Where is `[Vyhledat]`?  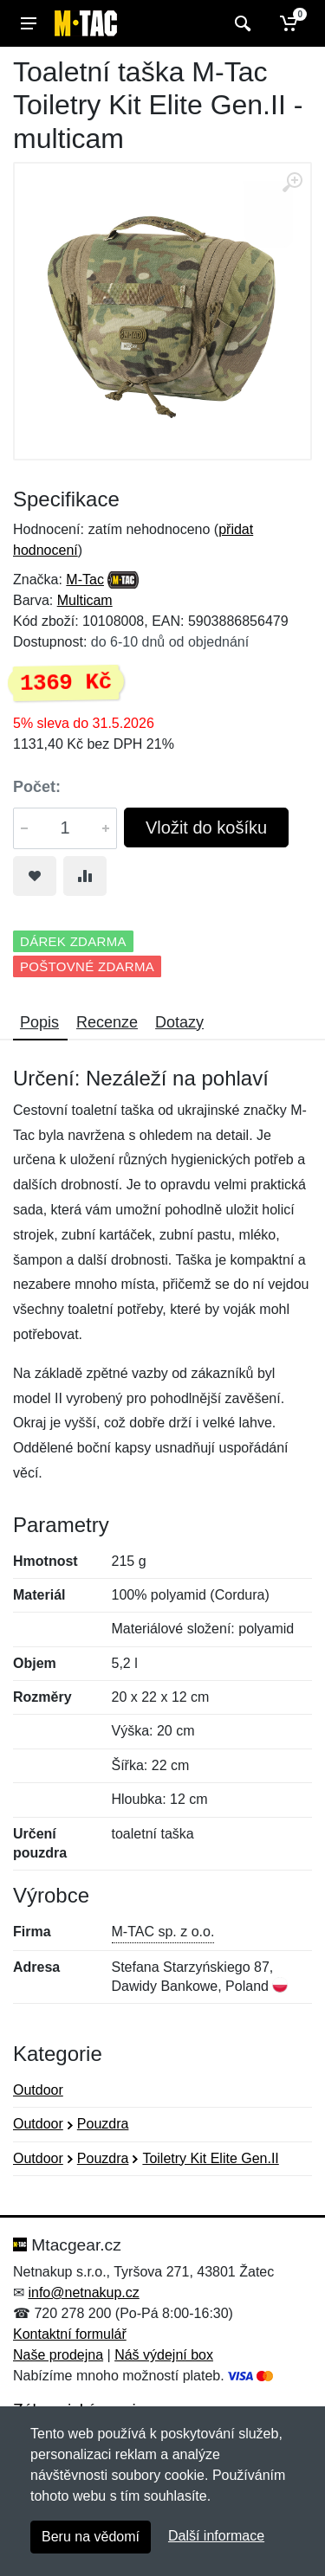
[Vyhledat] is located at coordinates (240, 23).